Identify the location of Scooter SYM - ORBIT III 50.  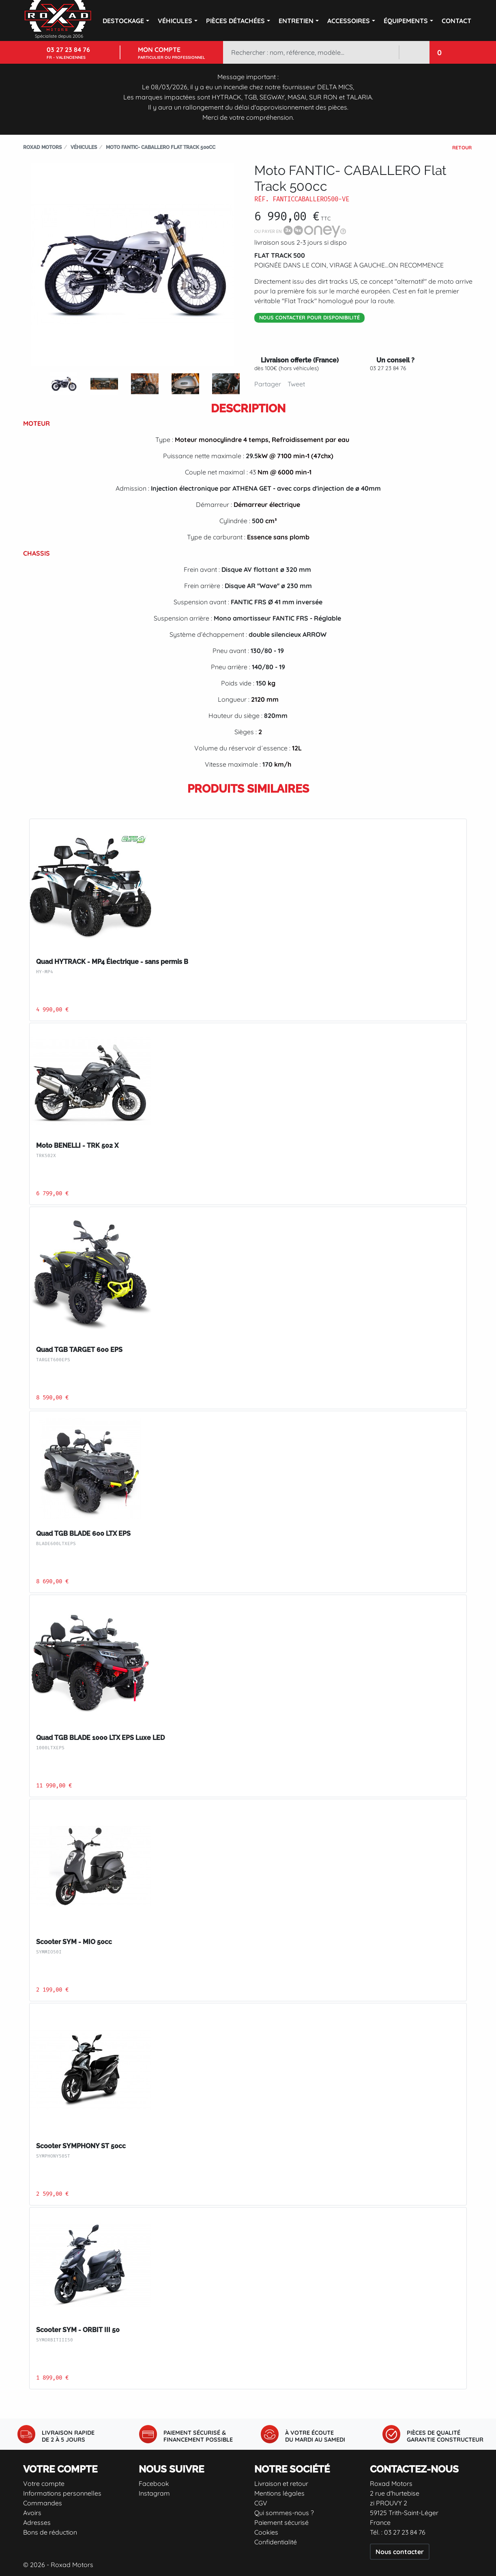
(78, 2330).